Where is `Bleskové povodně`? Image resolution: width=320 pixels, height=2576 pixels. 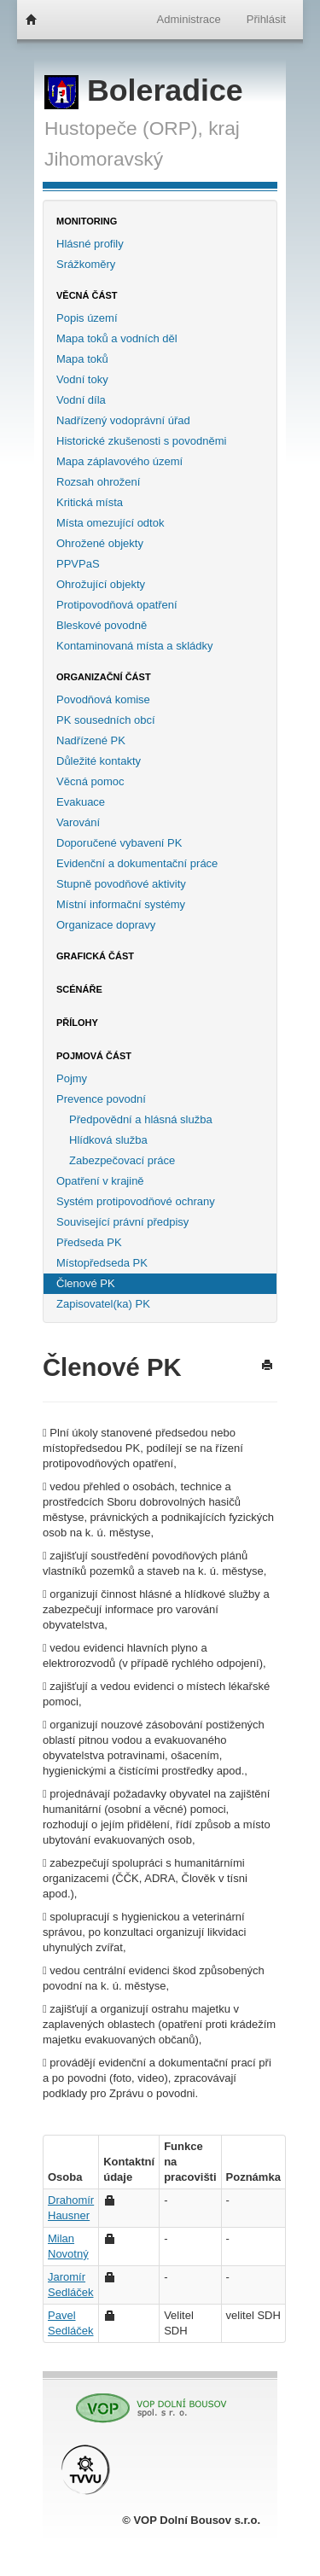 Bleskové povodně is located at coordinates (101, 625).